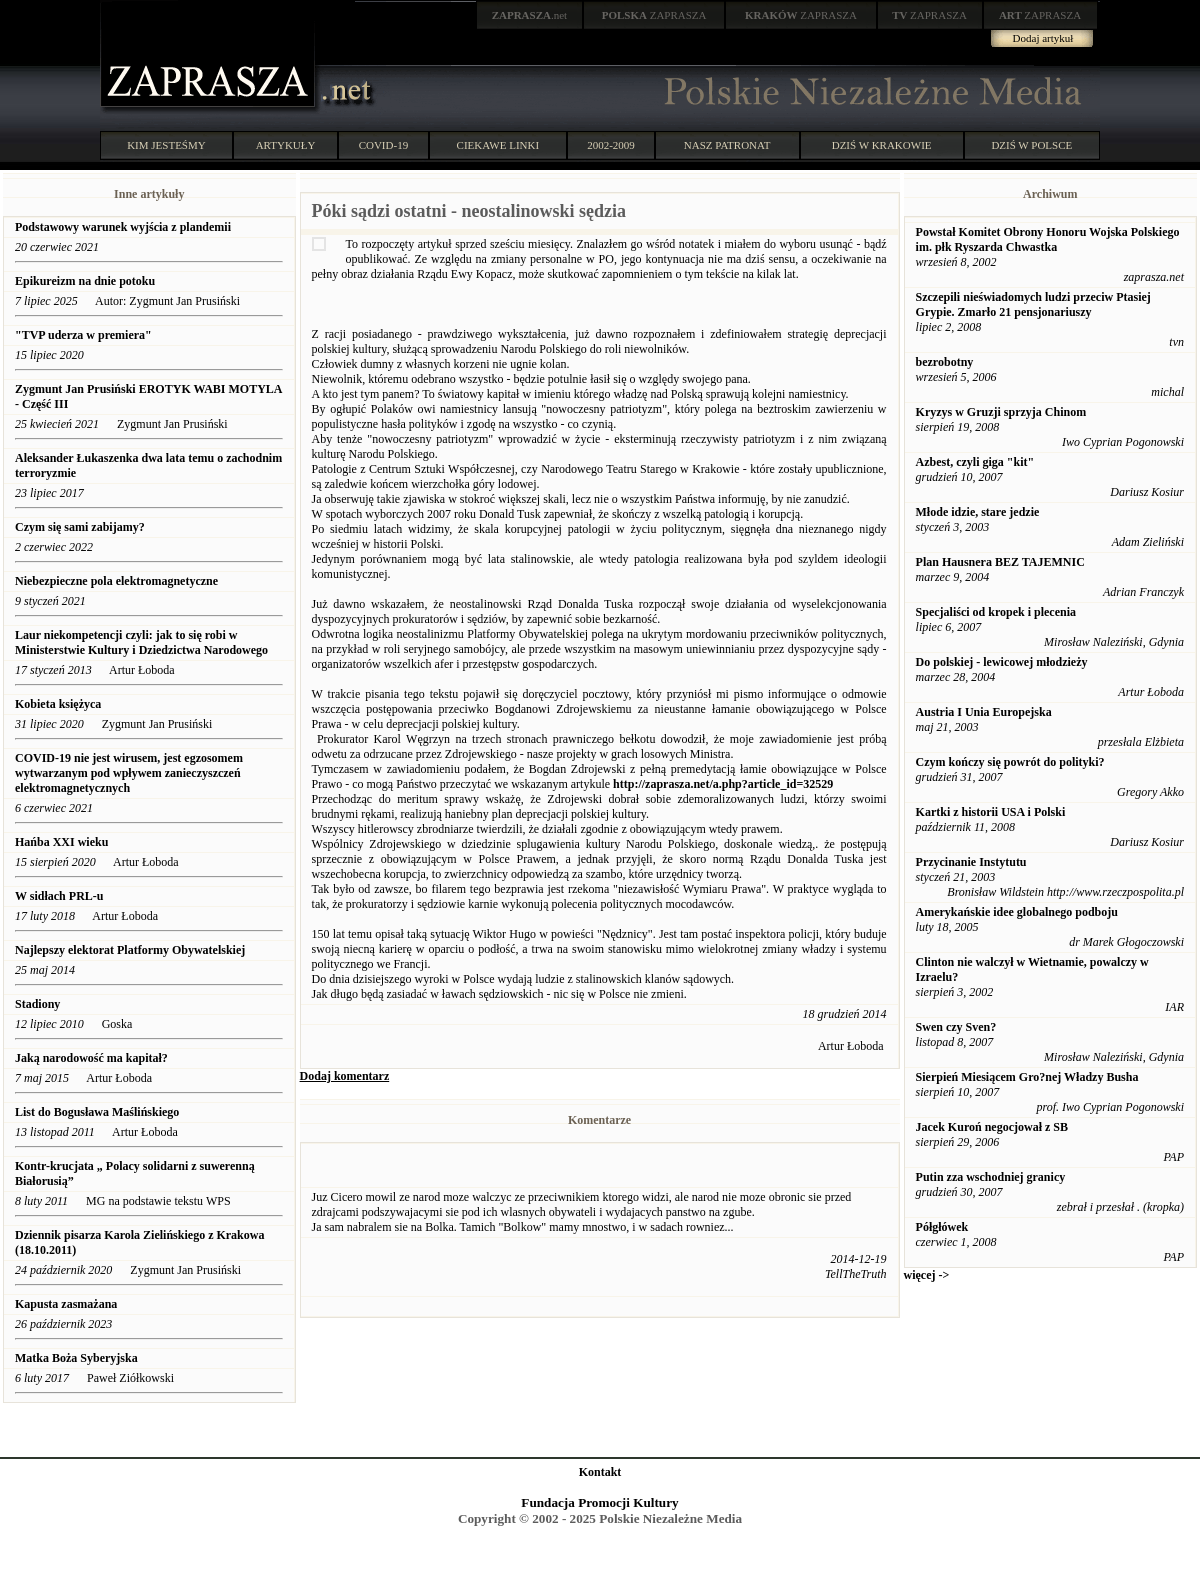  I want to click on Kobieta księżyca, so click(58, 704).